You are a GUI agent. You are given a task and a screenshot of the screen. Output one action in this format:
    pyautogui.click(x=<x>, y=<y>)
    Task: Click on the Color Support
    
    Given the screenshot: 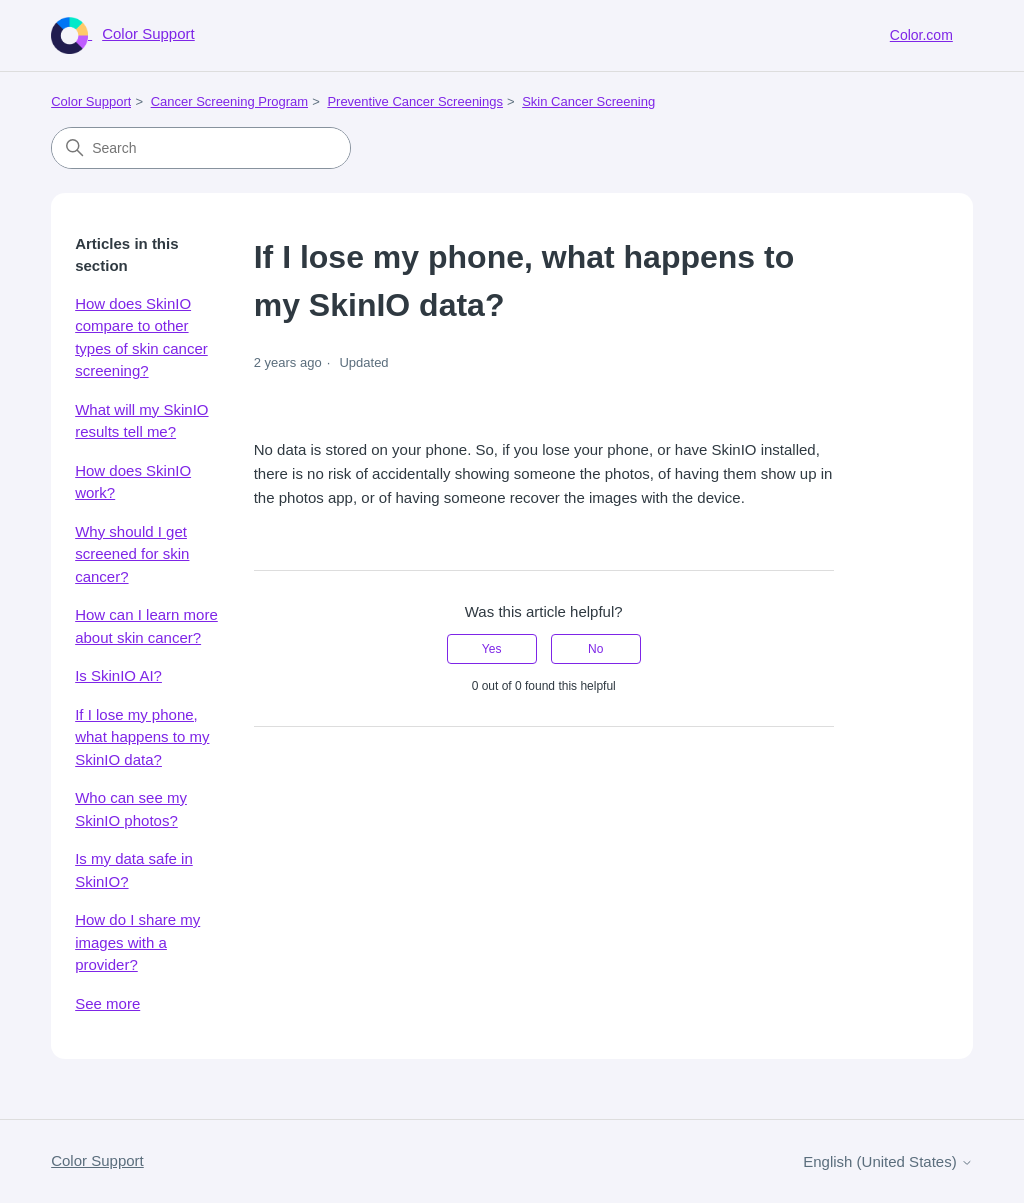 What is the action you would take?
    pyautogui.click(x=91, y=101)
    